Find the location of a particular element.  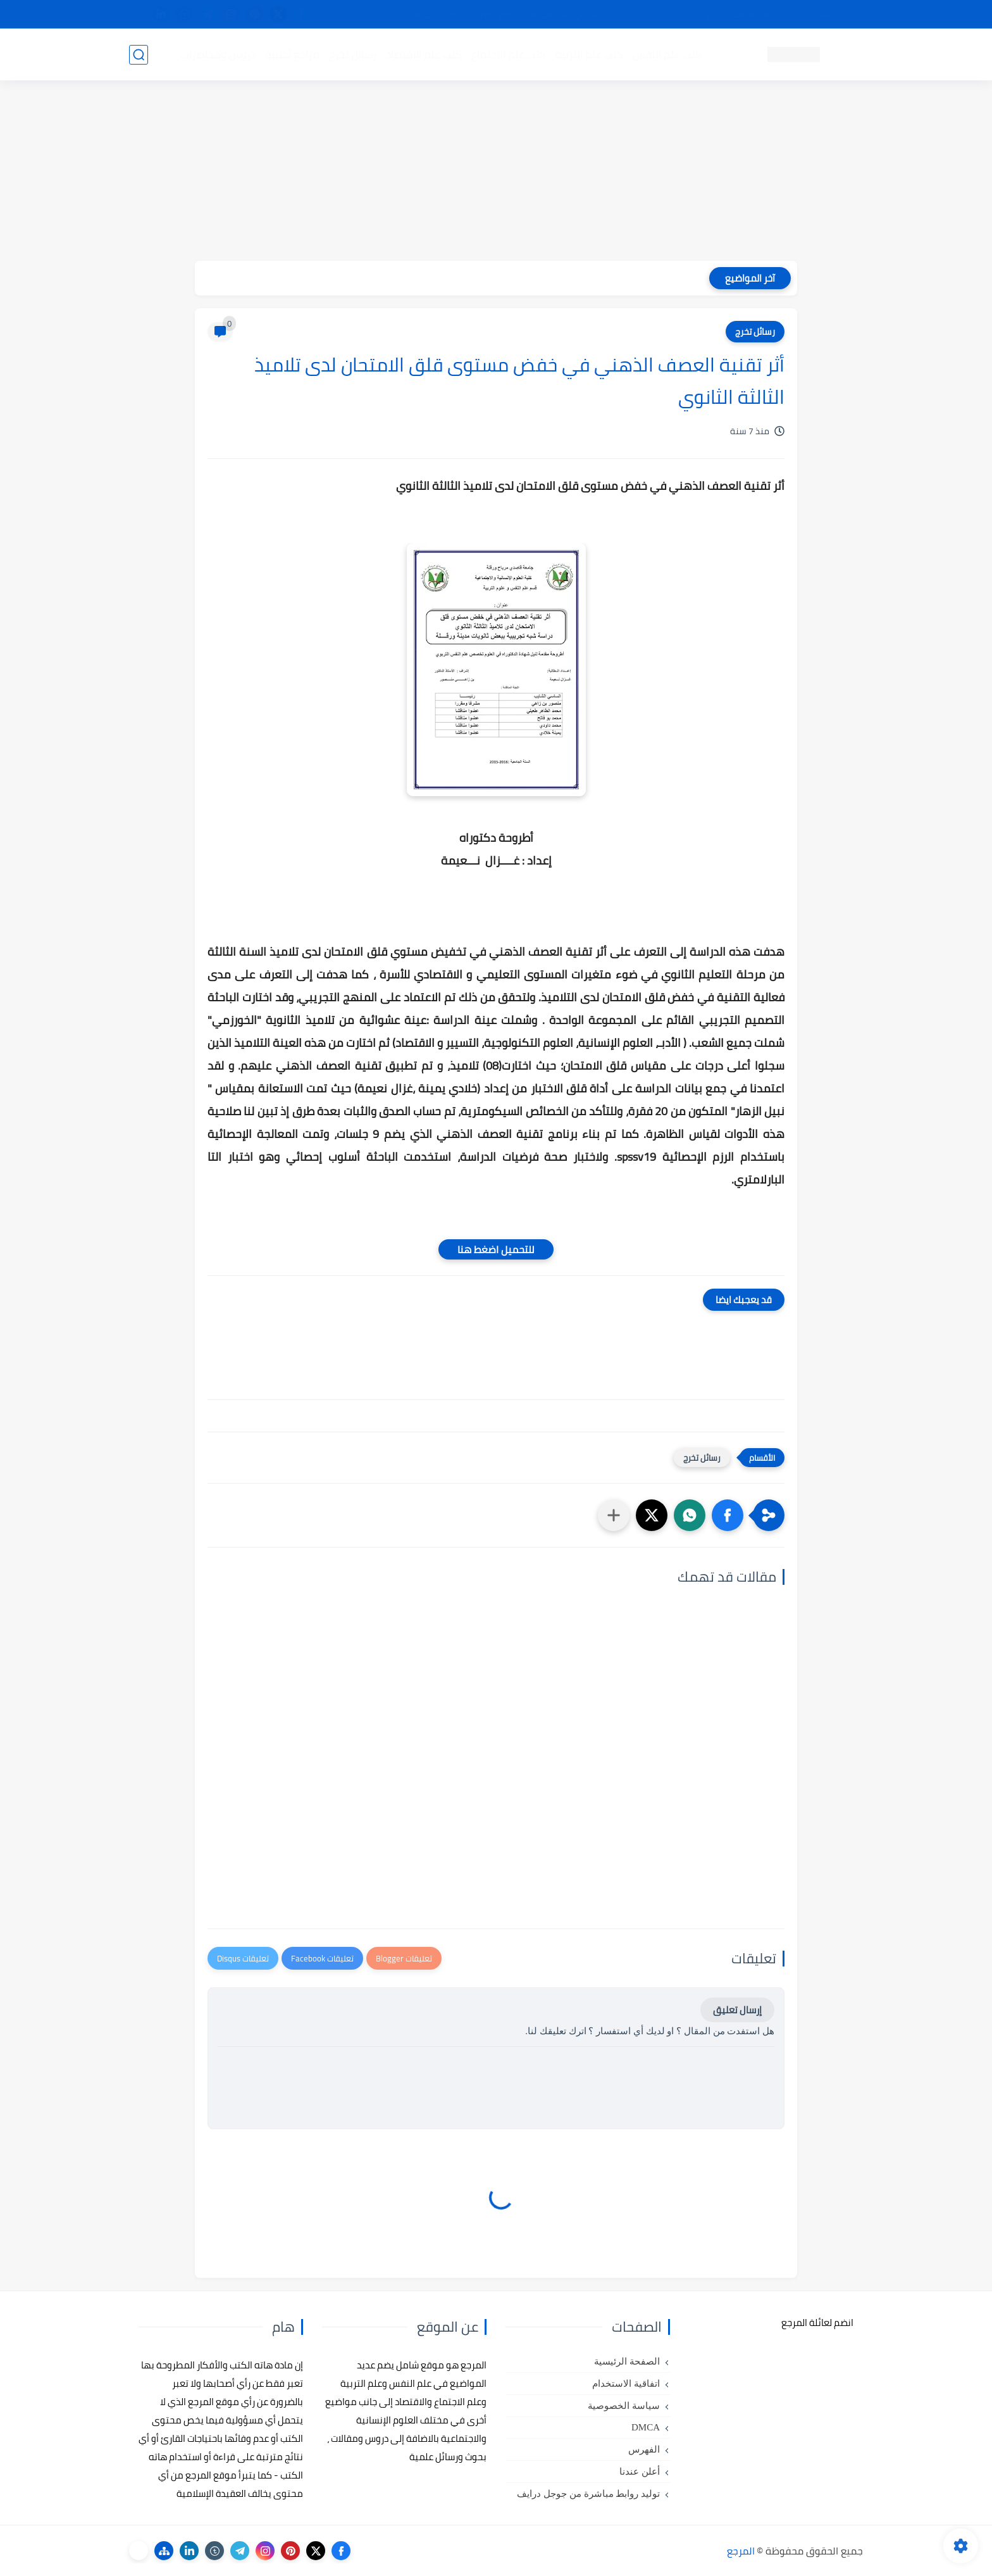

كيفية تصفح موقع المرجع is located at coordinates (752, 14).